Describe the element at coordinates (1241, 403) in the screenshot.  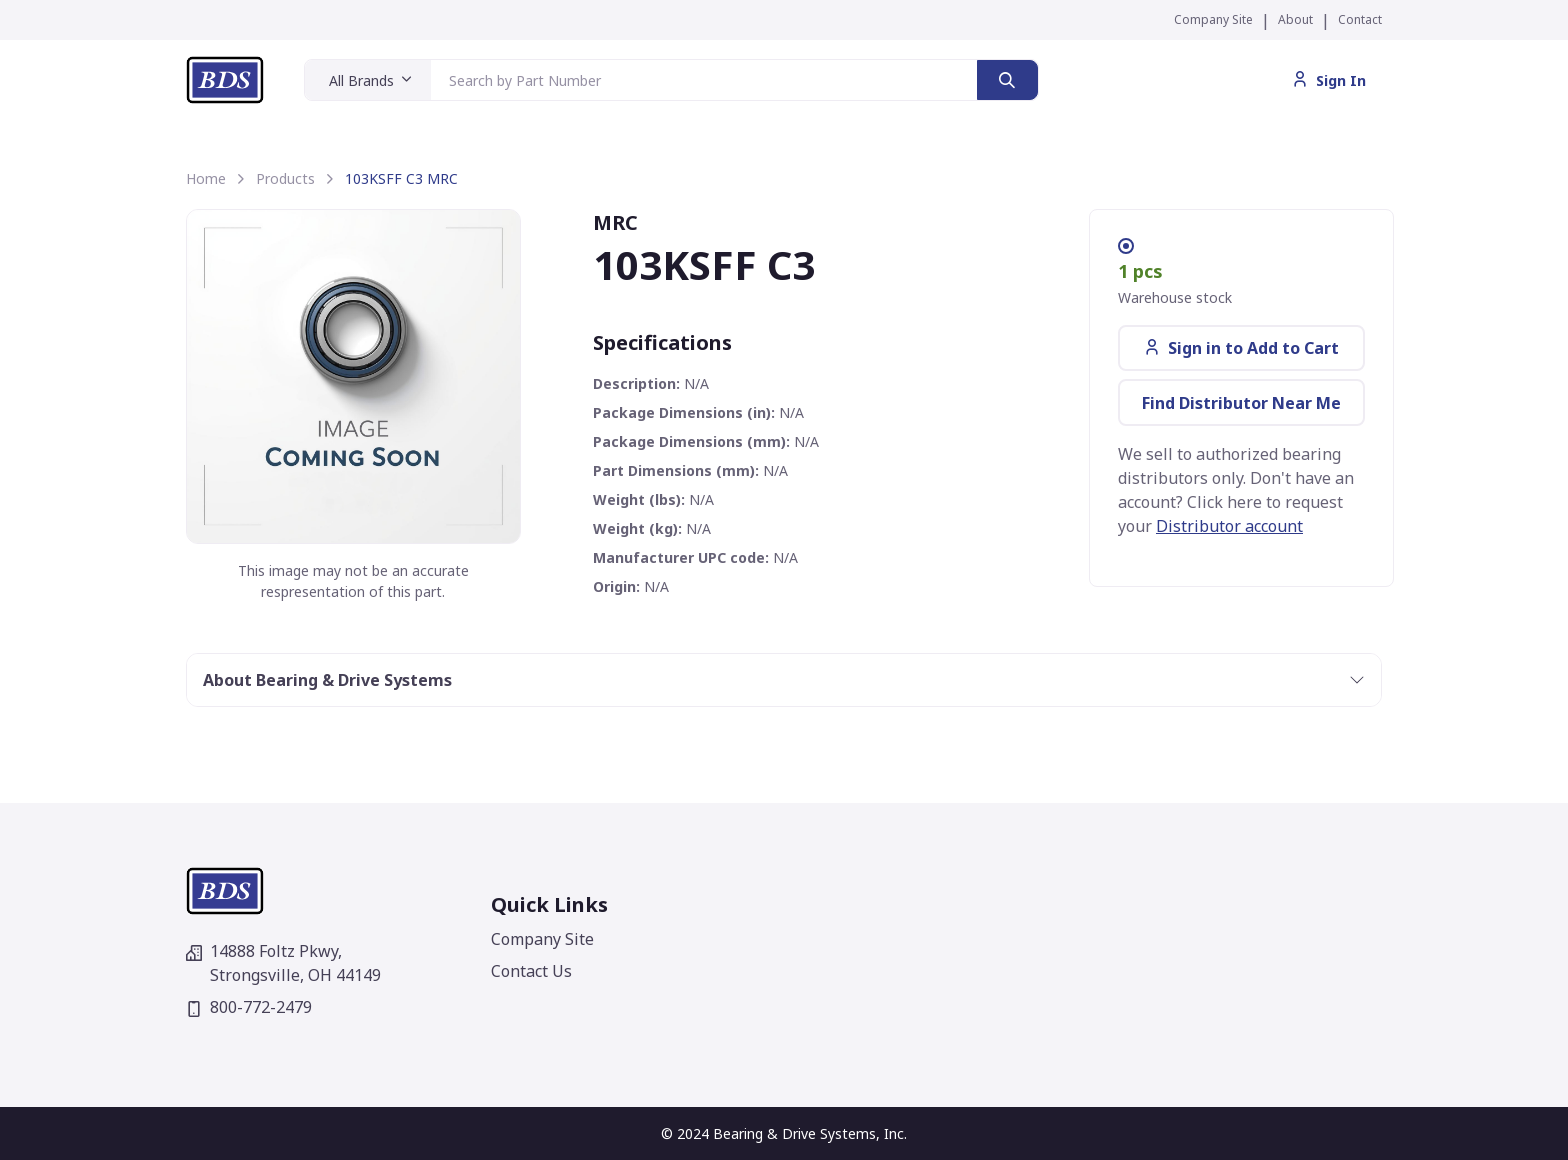
I see `Find Distributor Near Me [button]` at that location.